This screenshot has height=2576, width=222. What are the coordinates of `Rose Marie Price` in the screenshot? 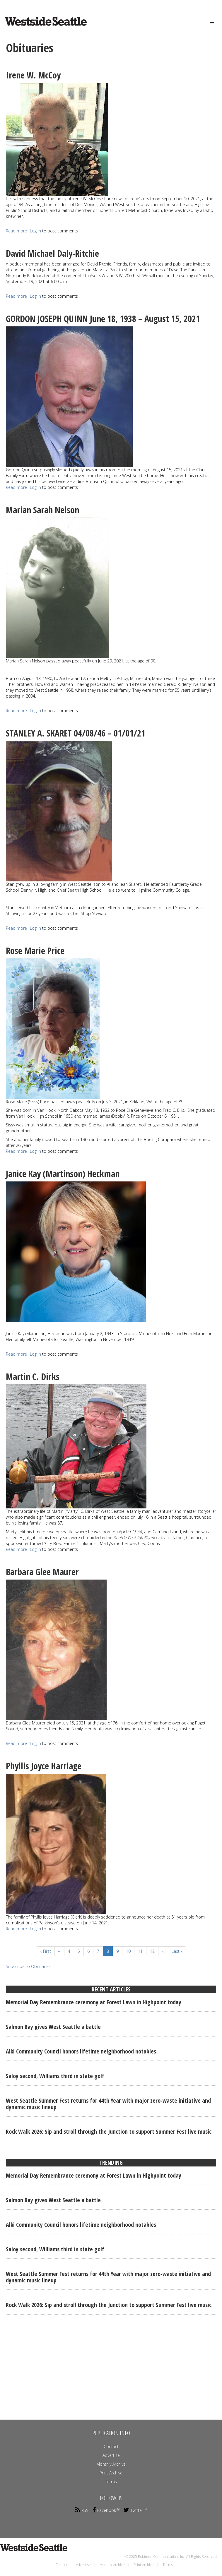 It's located at (35, 951).